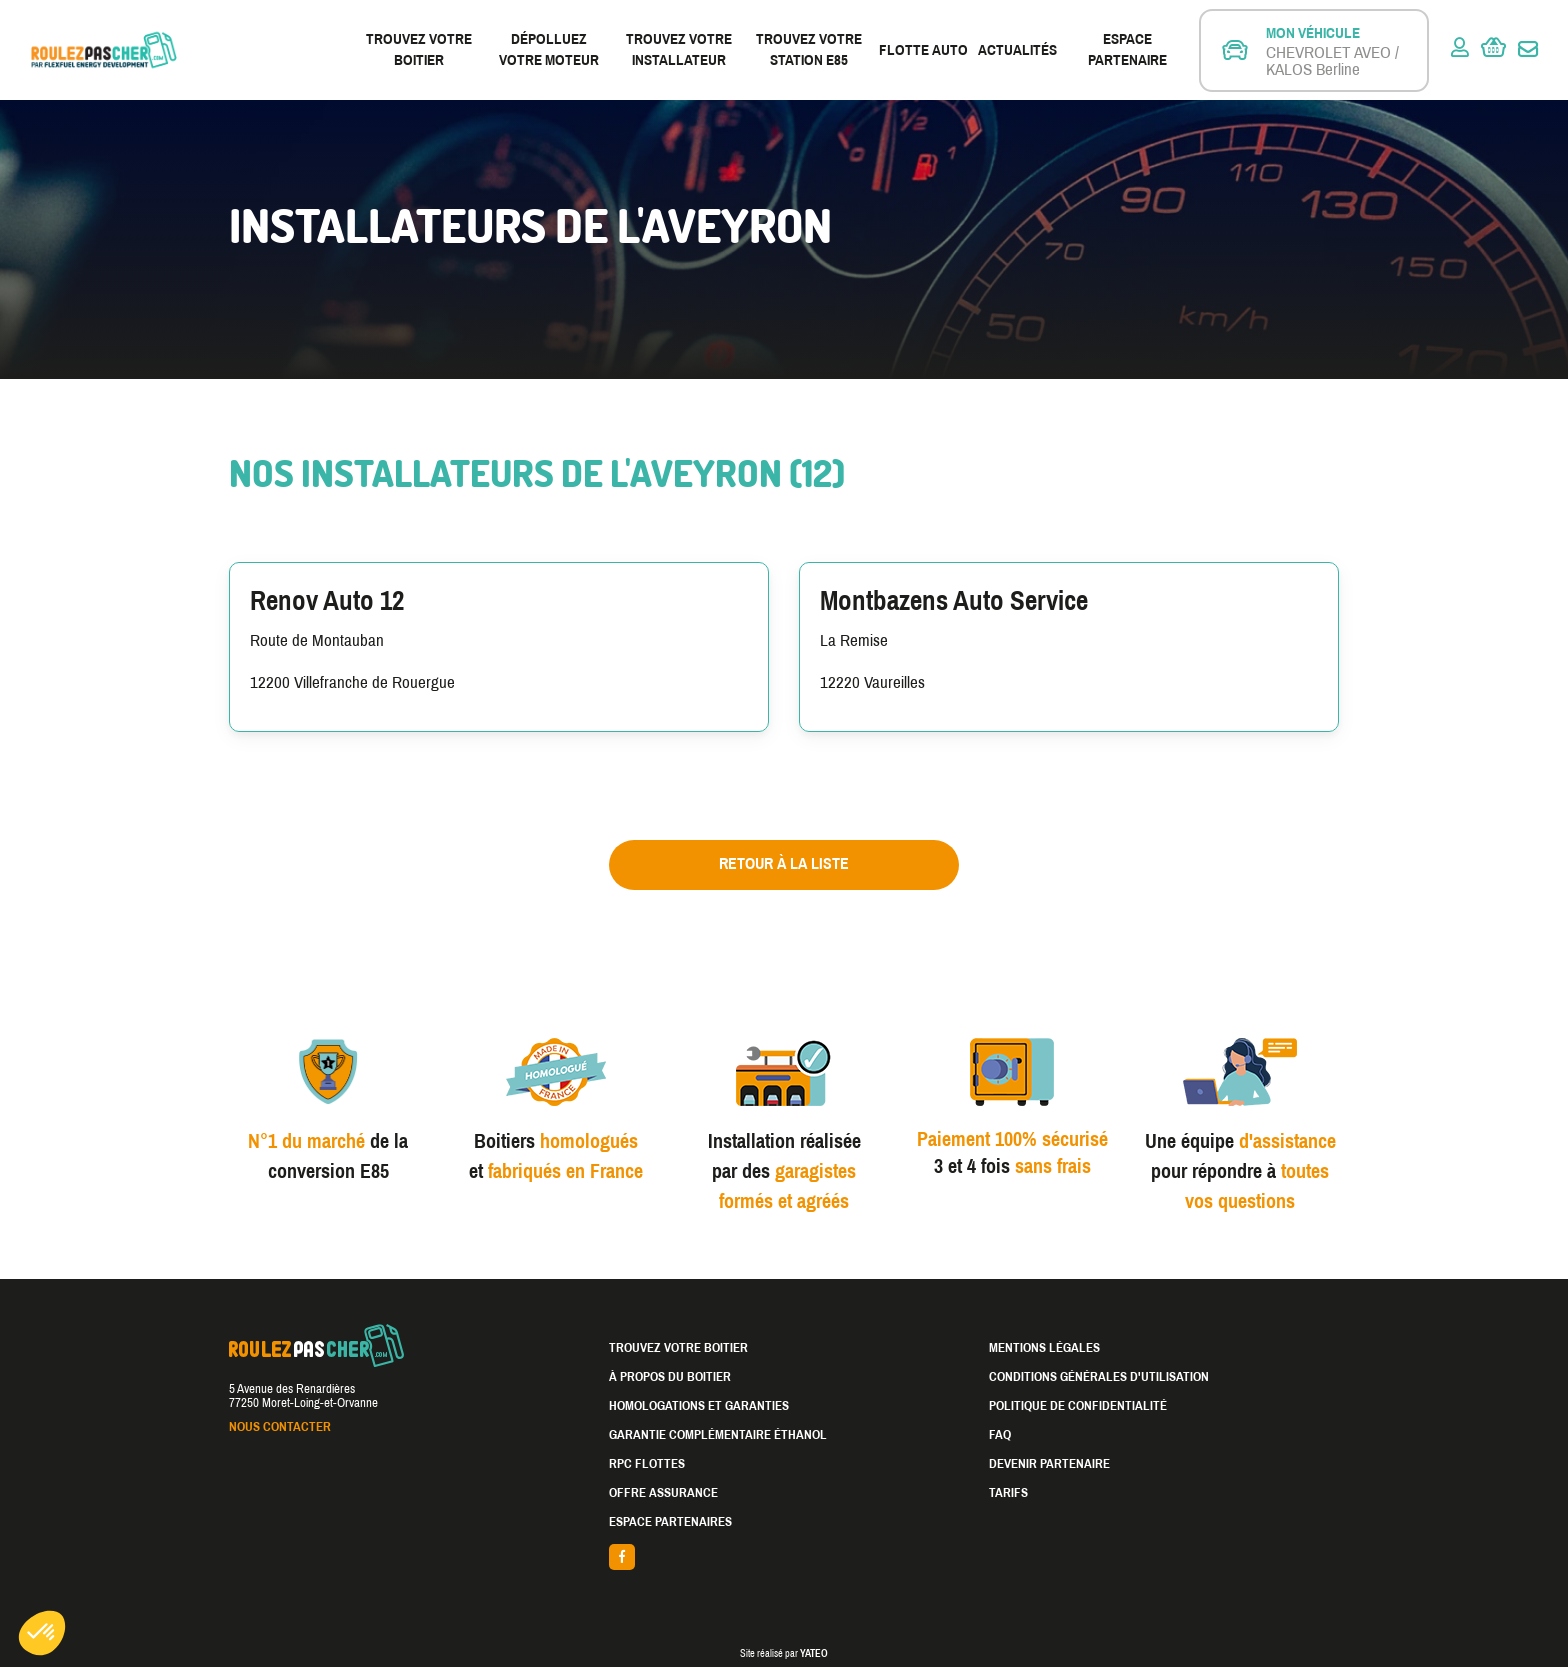 The width and height of the screenshot is (1568, 1667). I want to click on Trouvez votre station E85, so click(809, 49).